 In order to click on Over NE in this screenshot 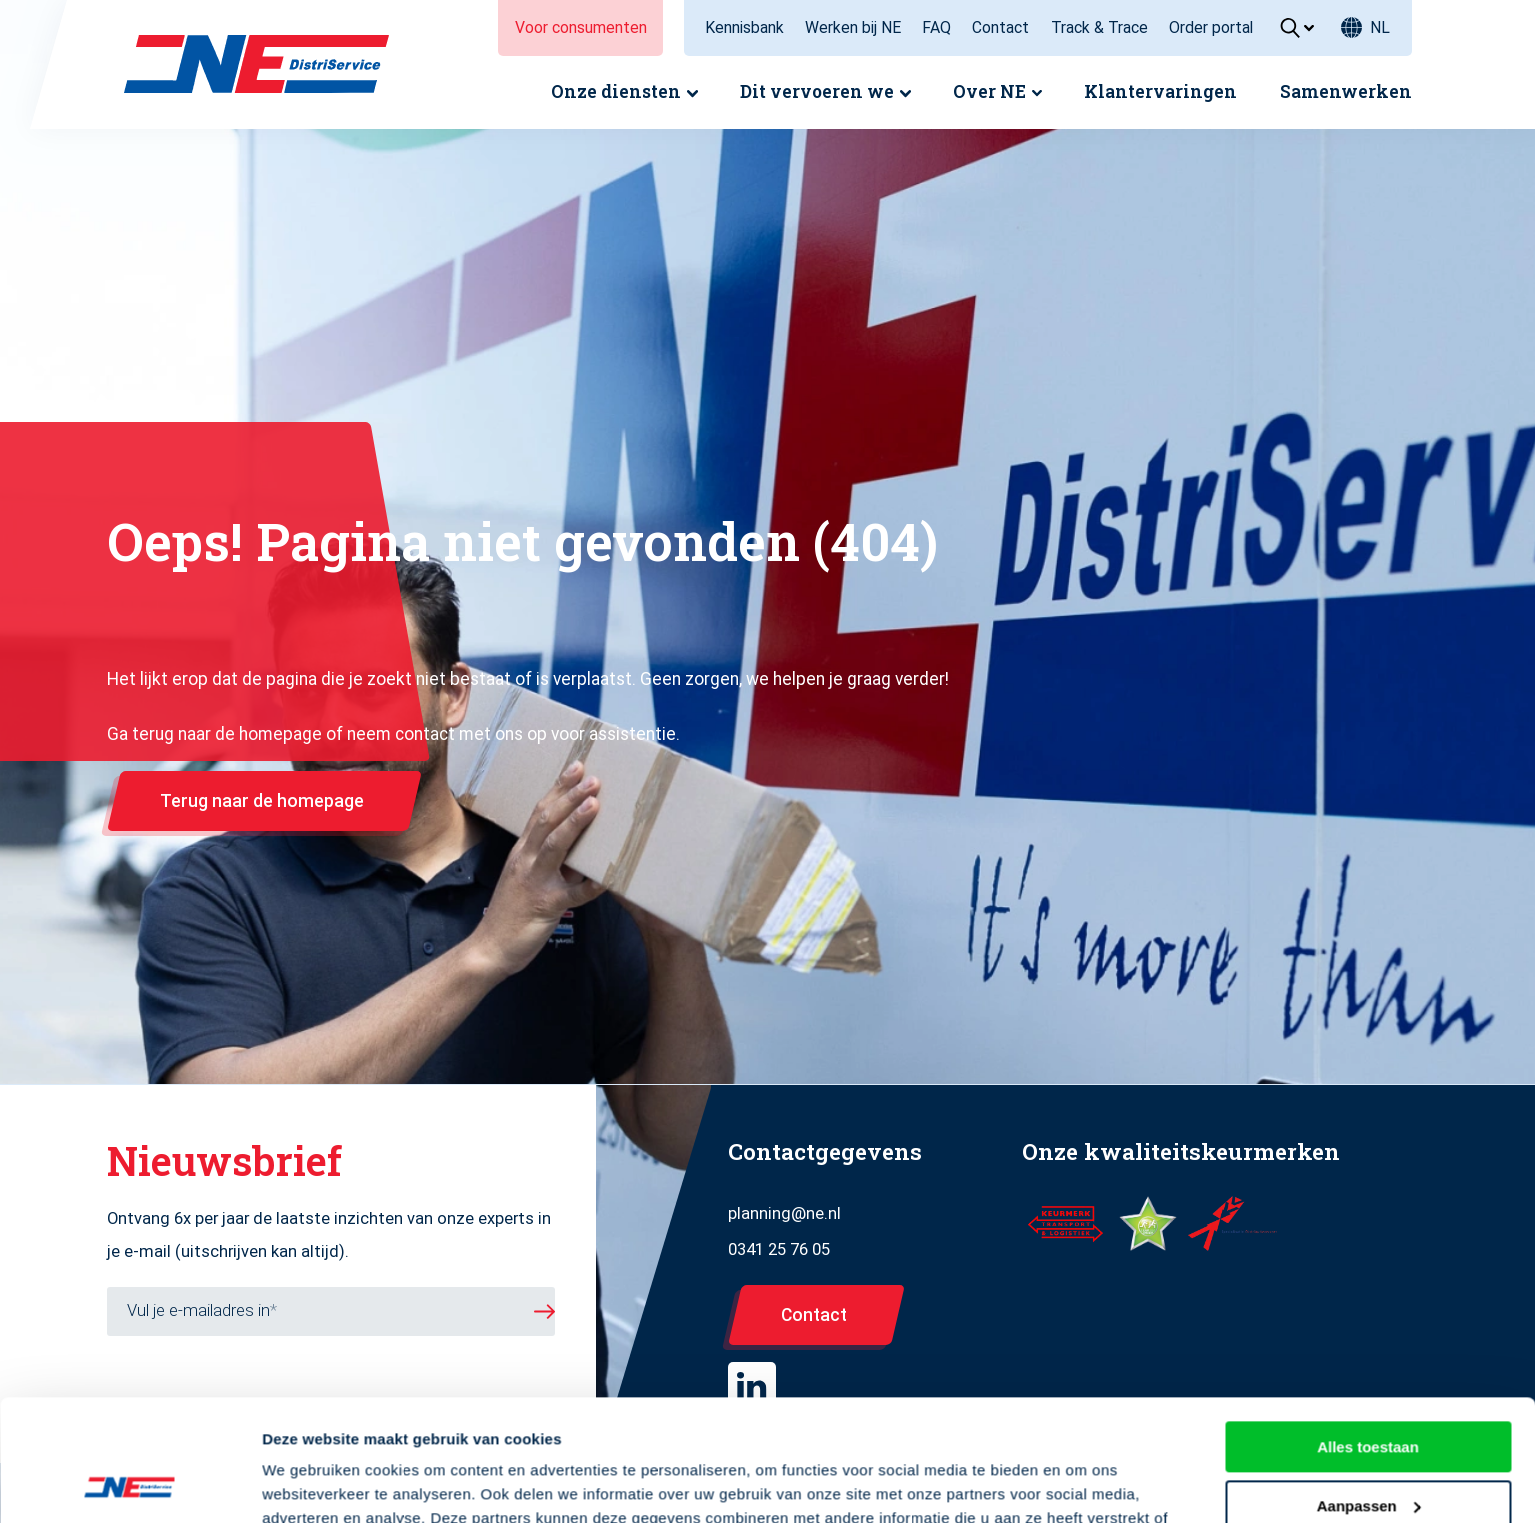, I will do `click(989, 91)`.